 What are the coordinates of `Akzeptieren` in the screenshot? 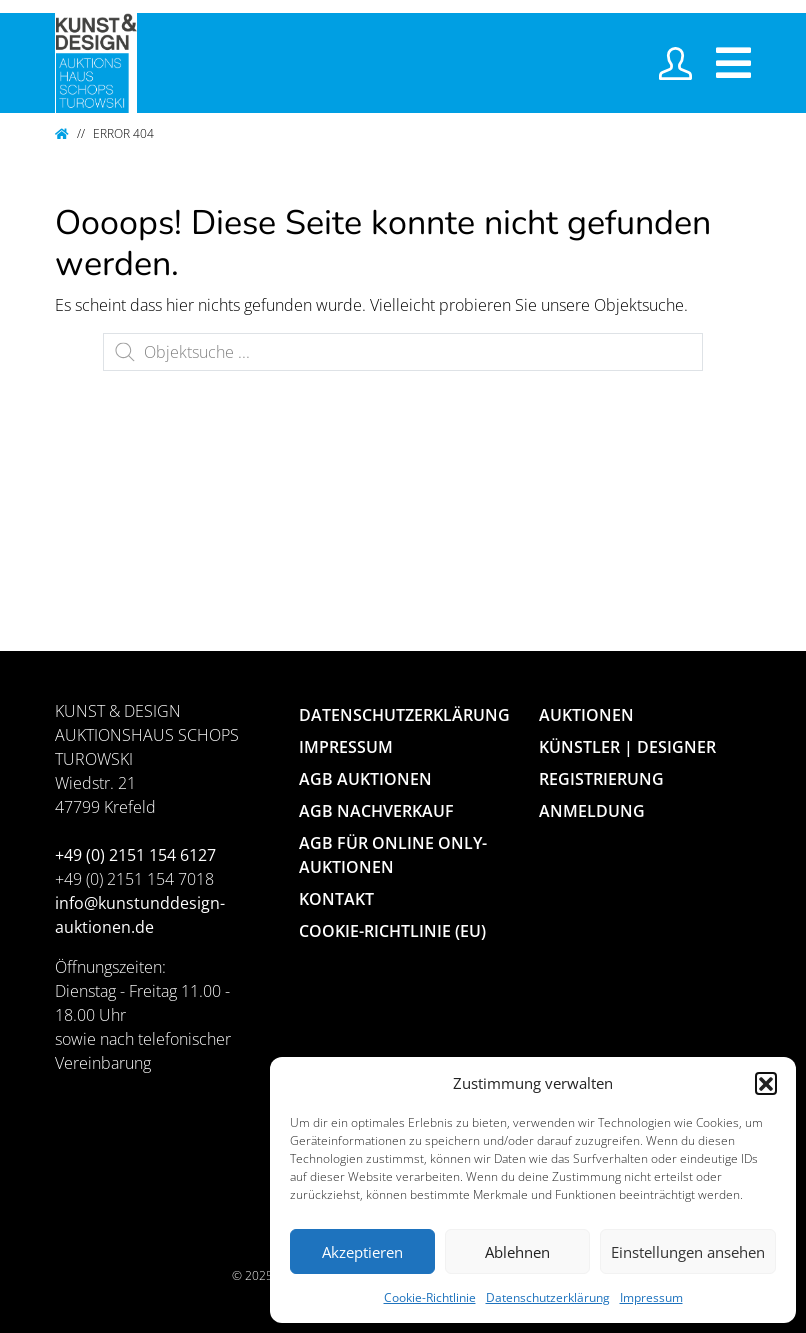 It's located at (362, 1252).